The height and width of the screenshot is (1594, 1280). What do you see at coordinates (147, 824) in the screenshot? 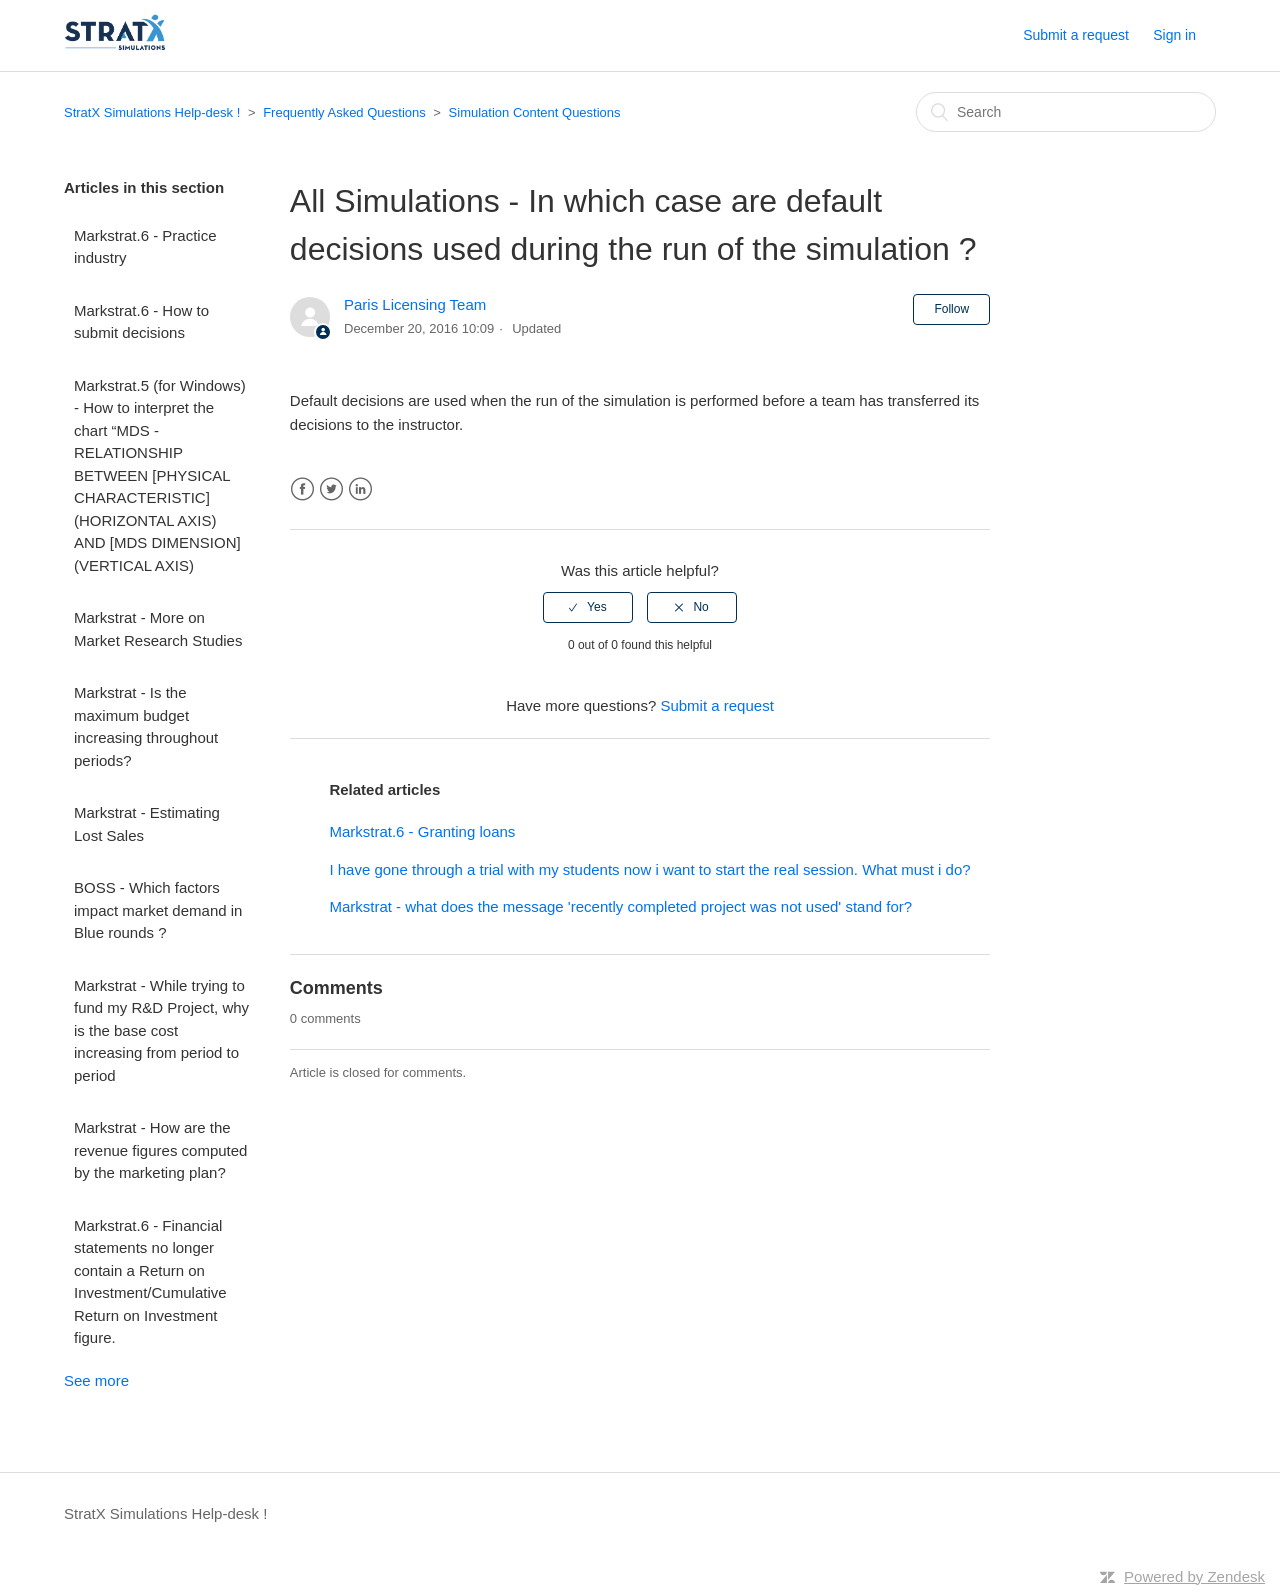
I see `Markstrat - Estimating Lost Sales` at bounding box center [147, 824].